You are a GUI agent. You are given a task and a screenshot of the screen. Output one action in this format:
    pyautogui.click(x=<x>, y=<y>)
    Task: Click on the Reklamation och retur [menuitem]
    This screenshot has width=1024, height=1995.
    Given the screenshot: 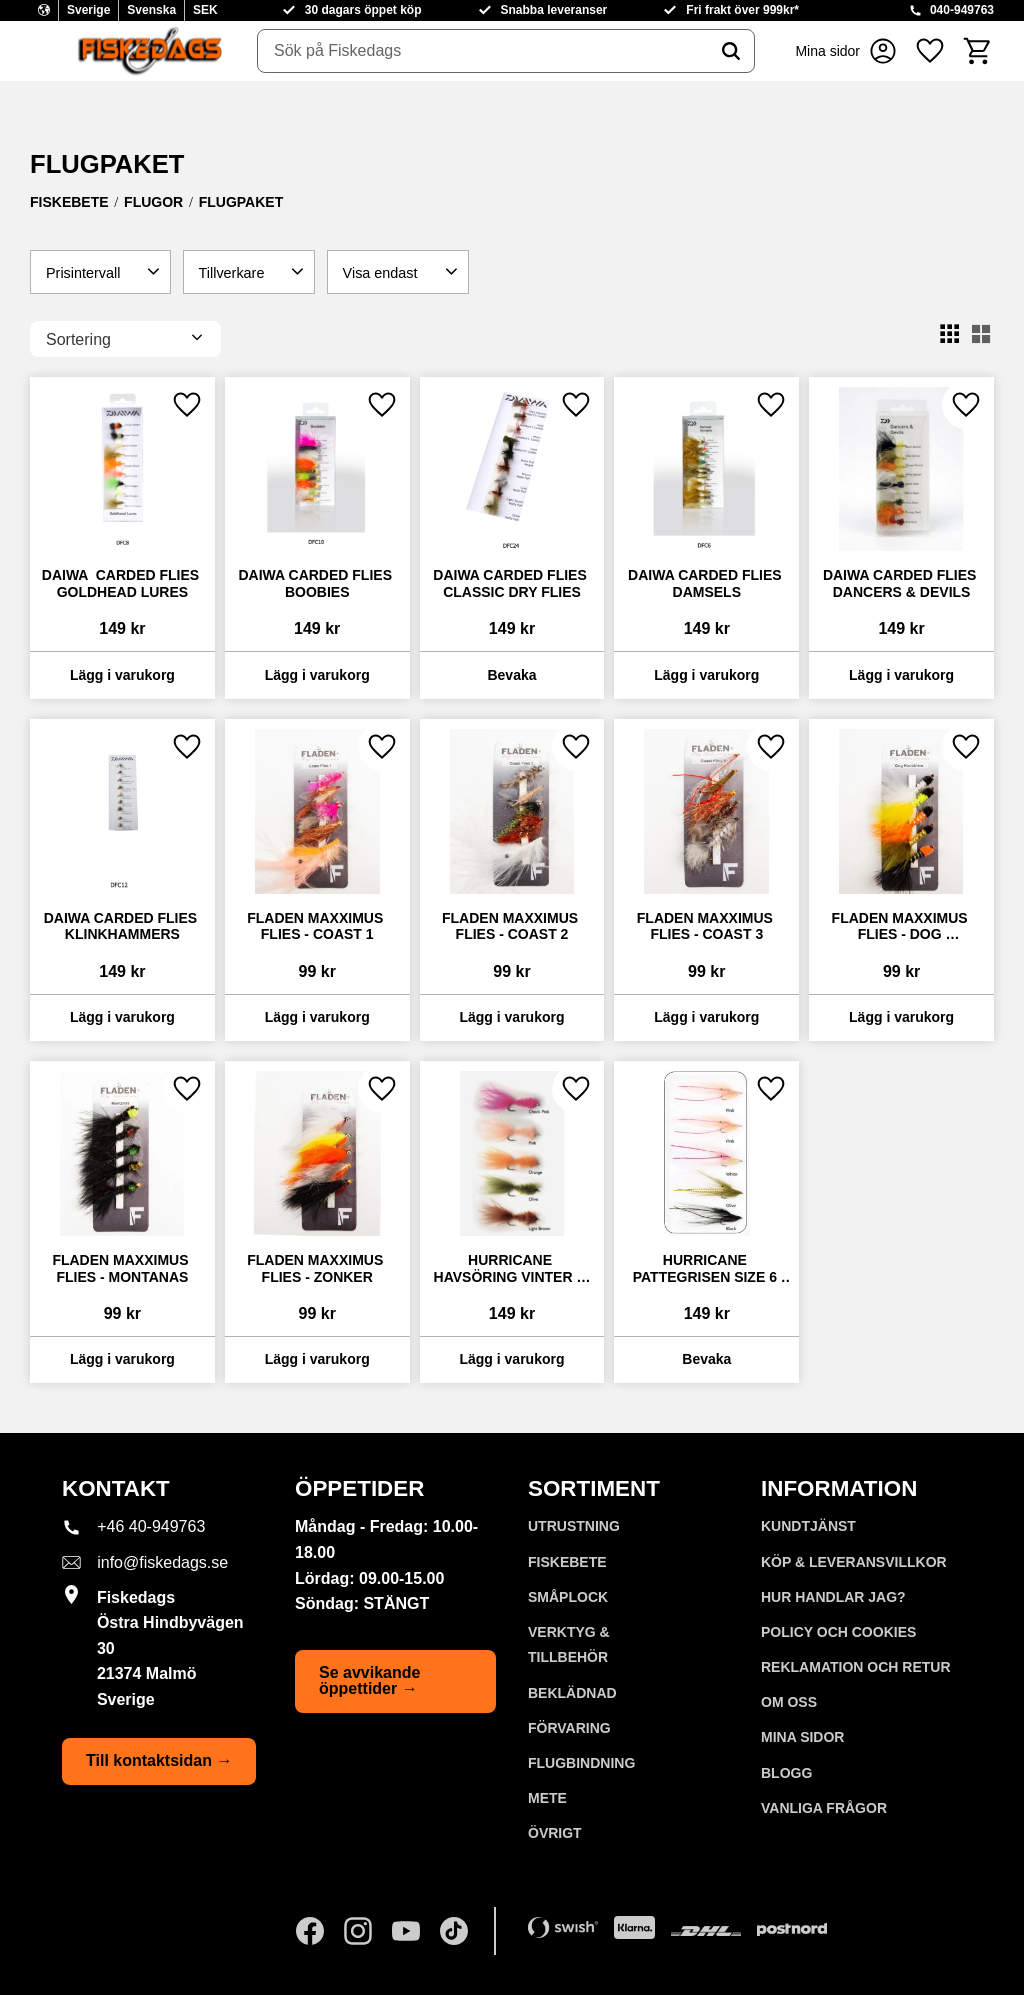 What is the action you would take?
    pyautogui.click(x=856, y=1667)
    